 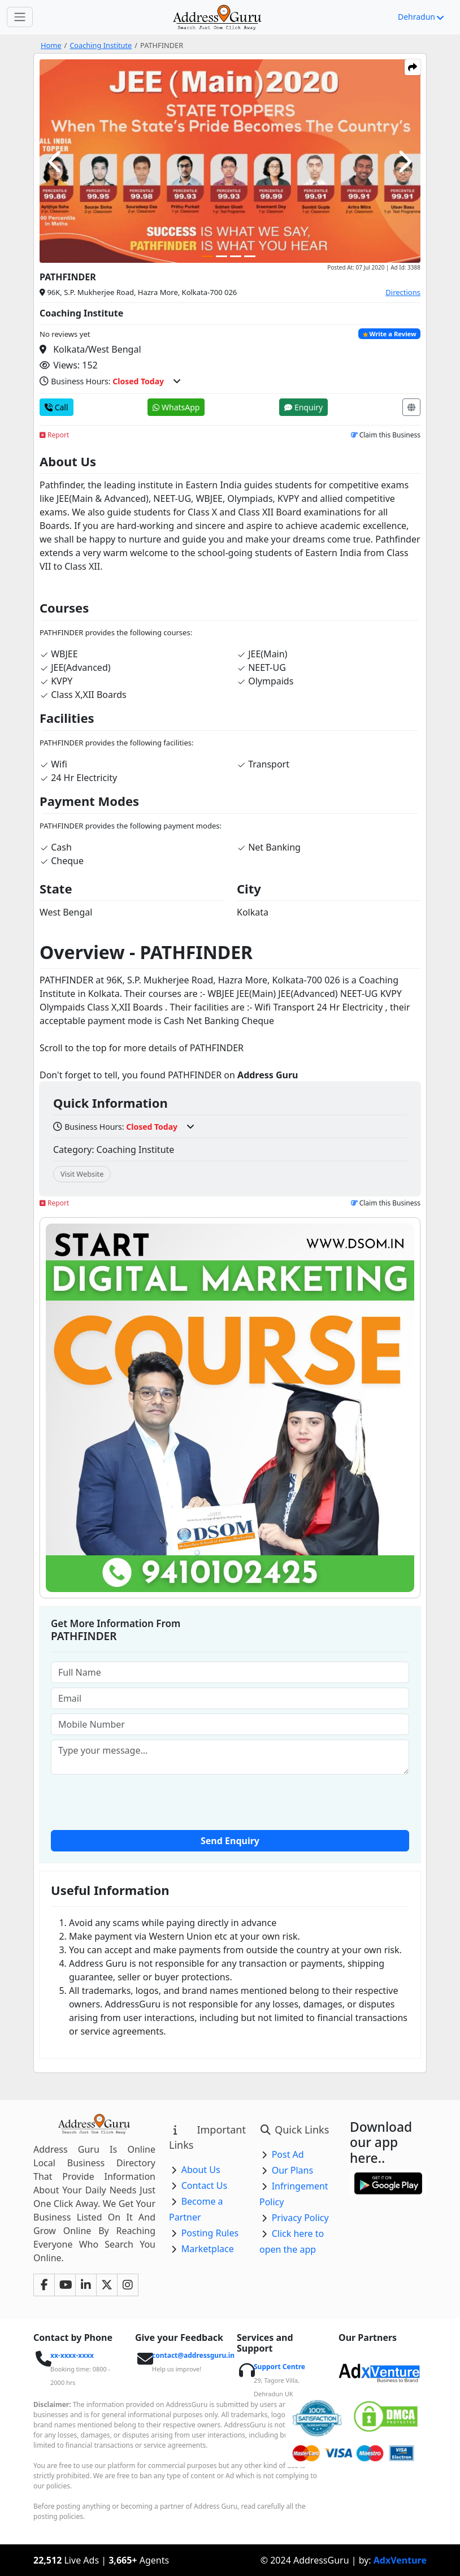 What do you see at coordinates (230, 1801) in the screenshot?
I see `[presentation]` at bounding box center [230, 1801].